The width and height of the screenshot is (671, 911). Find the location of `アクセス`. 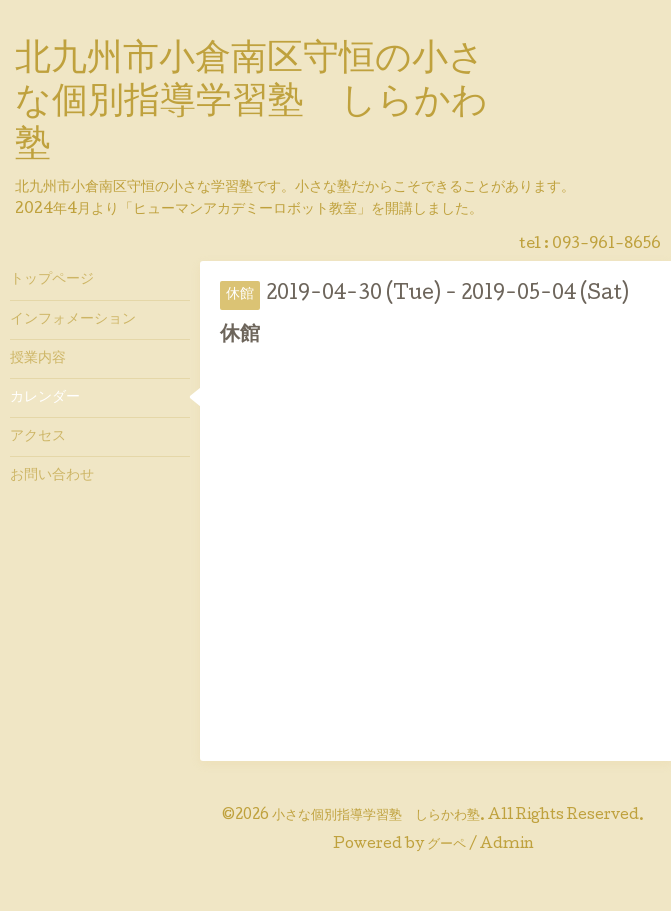

アクセス is located at coordinates (38, 437).